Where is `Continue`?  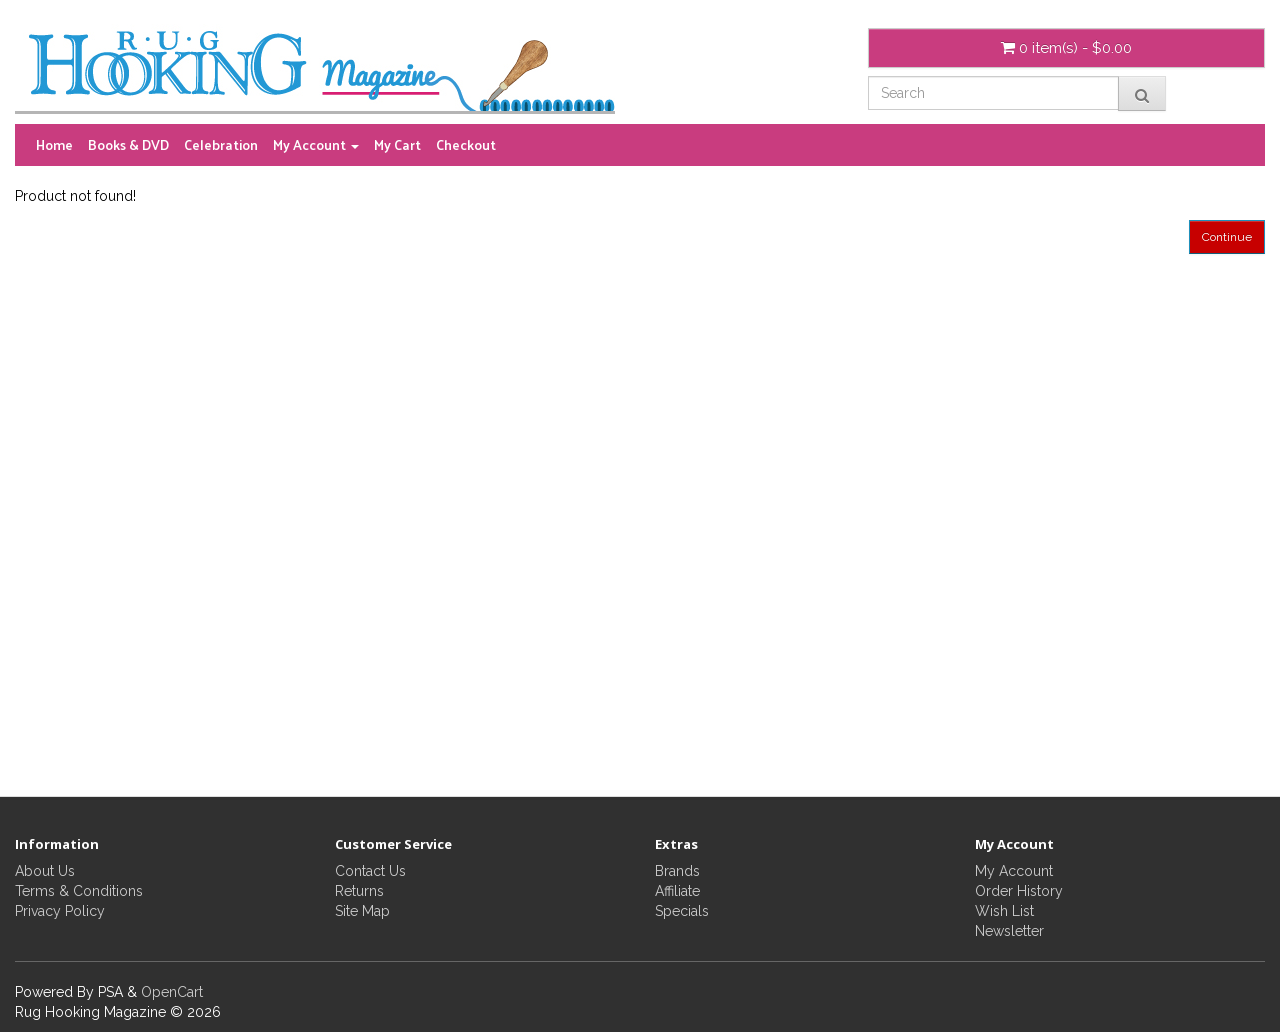
Continue is located at coordinates (1227, 237).